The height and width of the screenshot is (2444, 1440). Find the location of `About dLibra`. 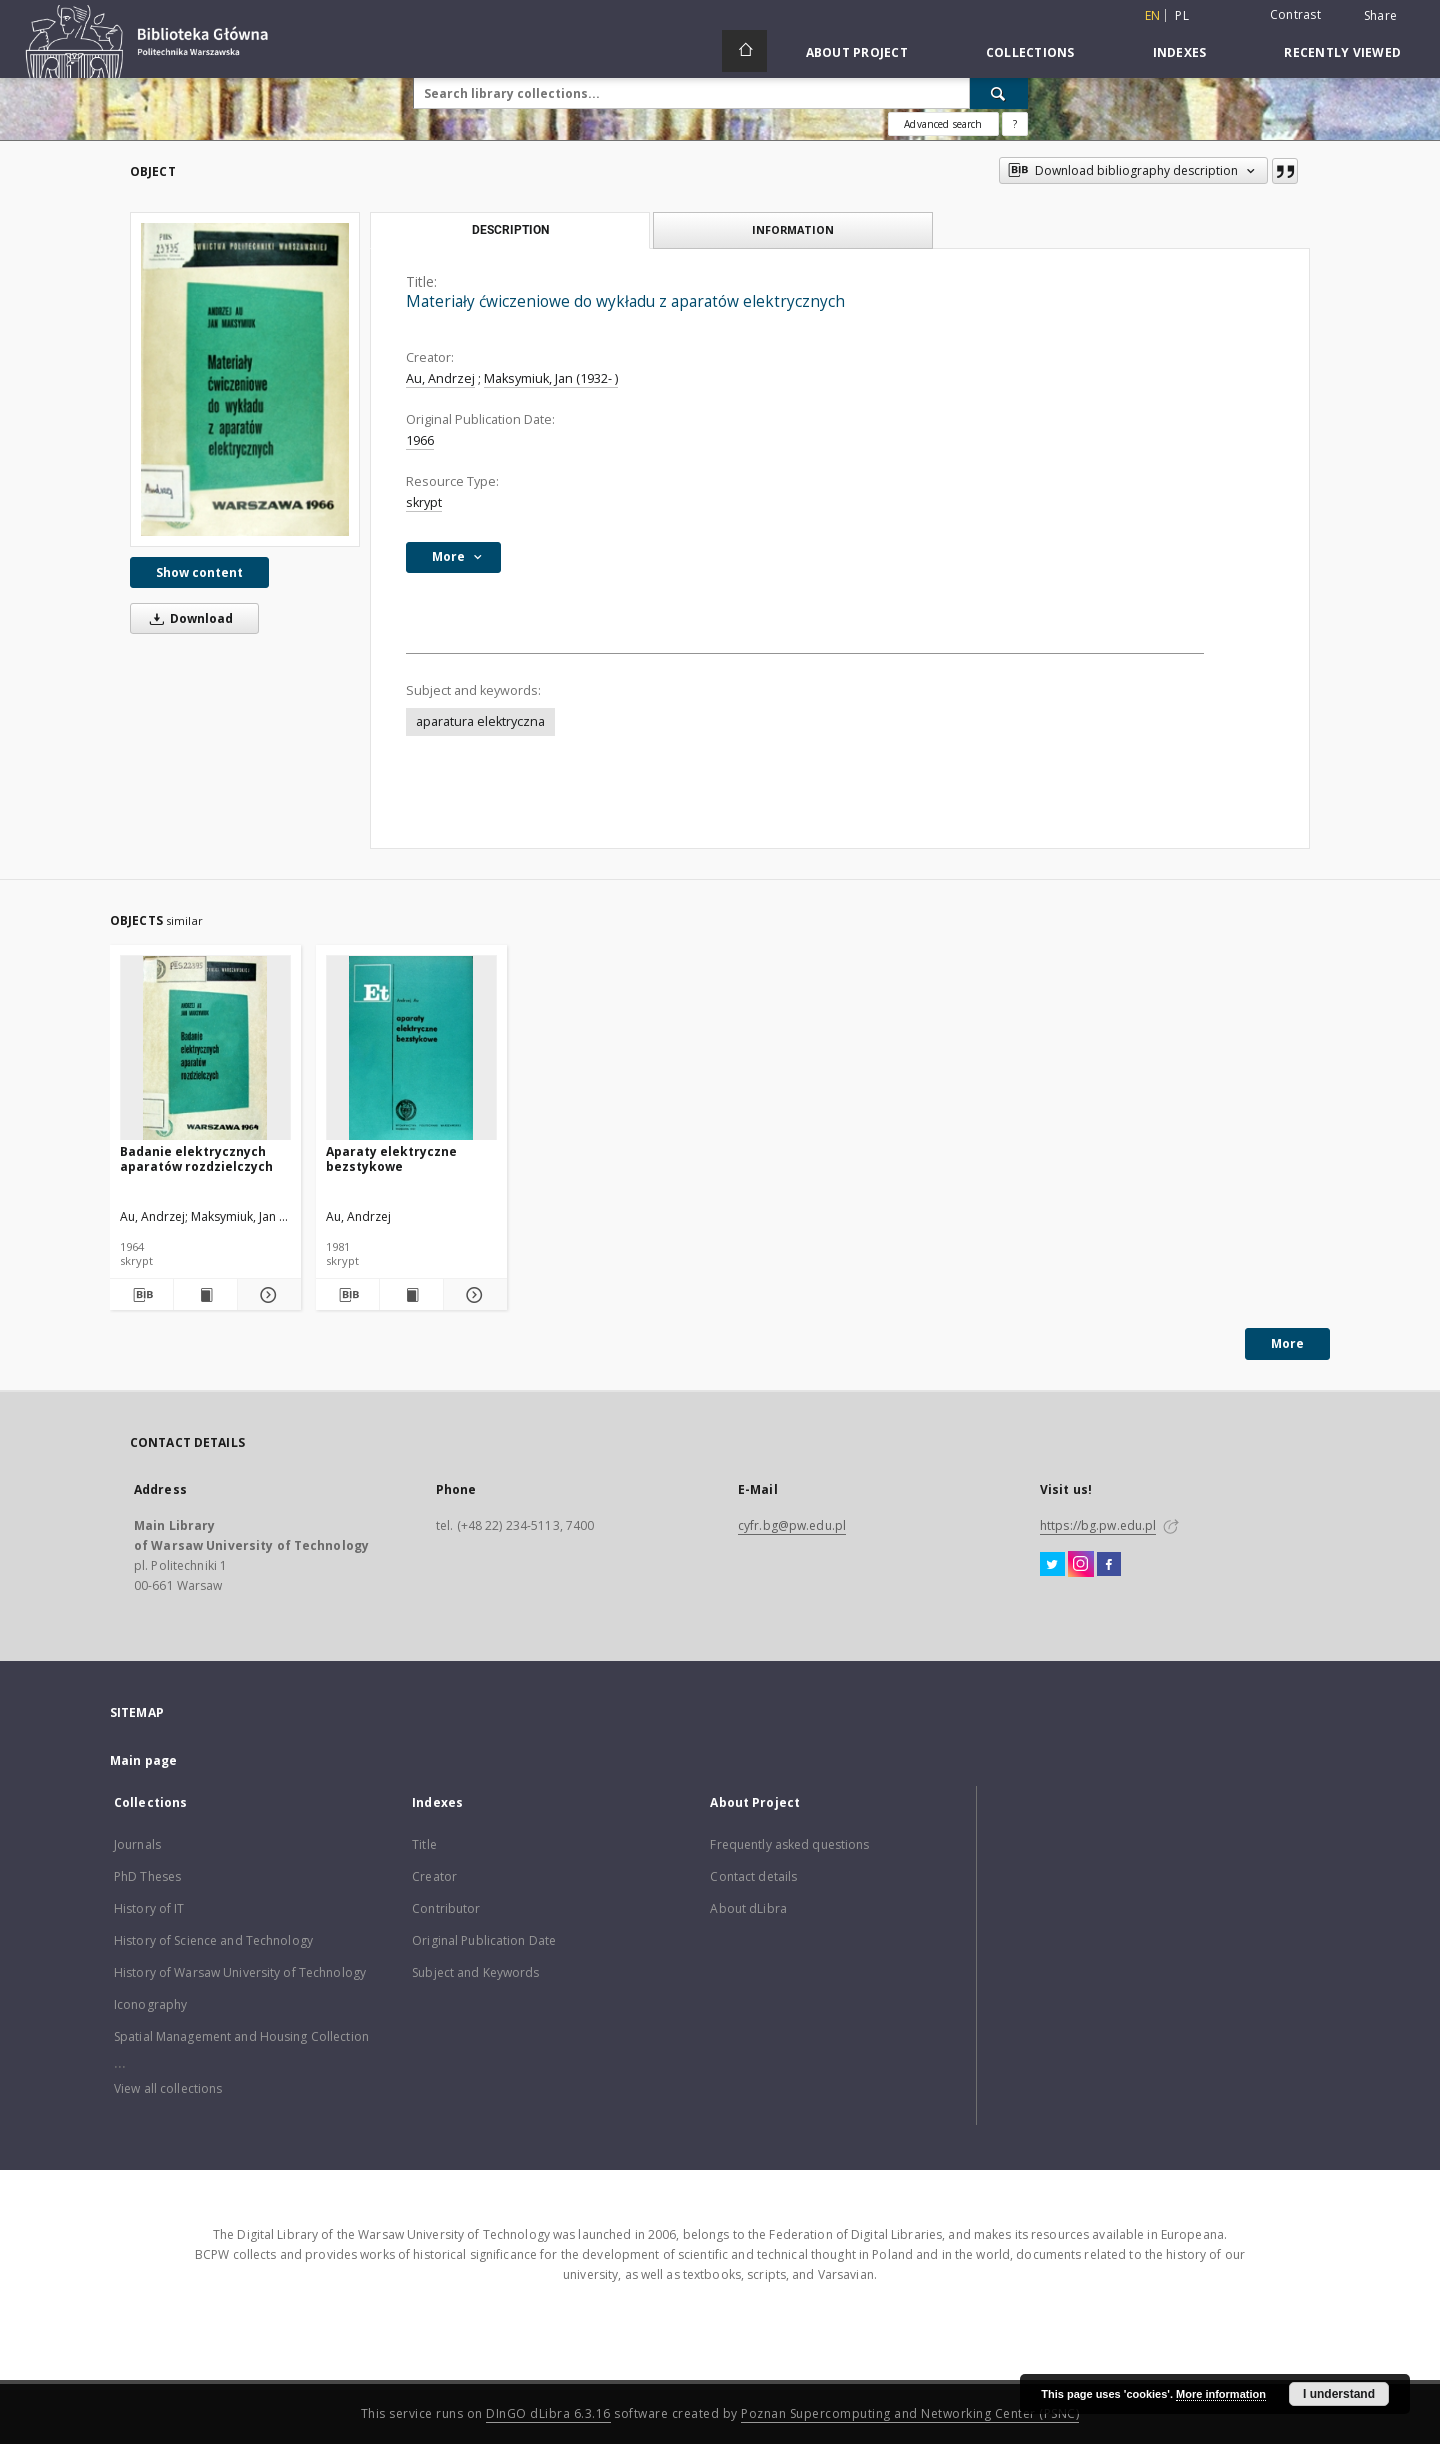

About dLibra is located at coordinates (748, 1908).